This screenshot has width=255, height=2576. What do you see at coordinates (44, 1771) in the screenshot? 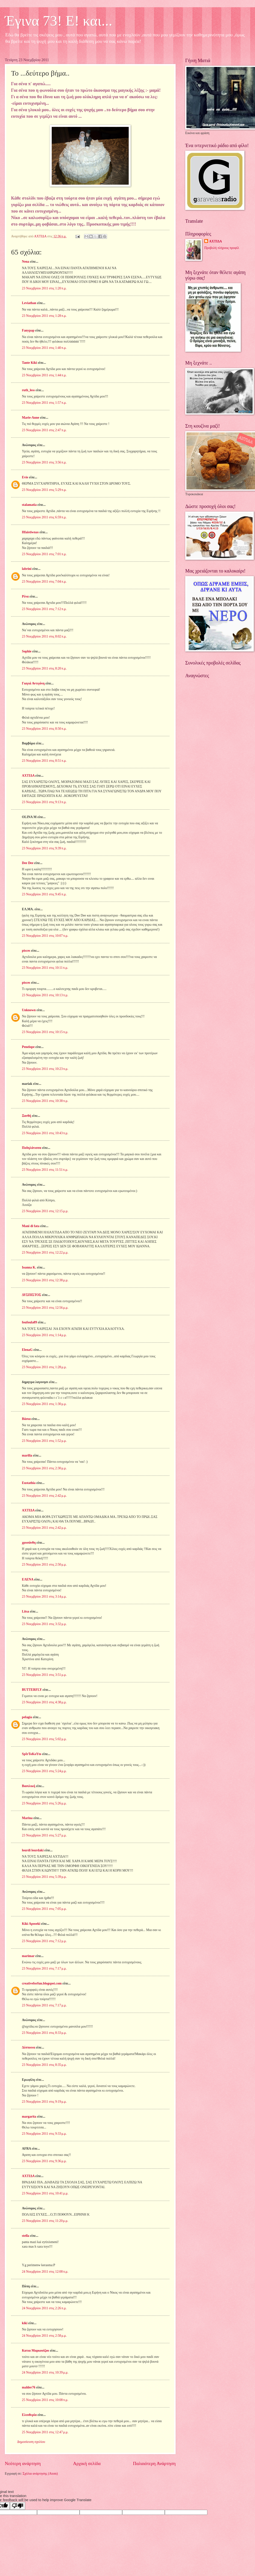
I see `23 Νοεμβρίου 2011 στις 5:24 μ.μ.` at bounding box center [44, 1771].